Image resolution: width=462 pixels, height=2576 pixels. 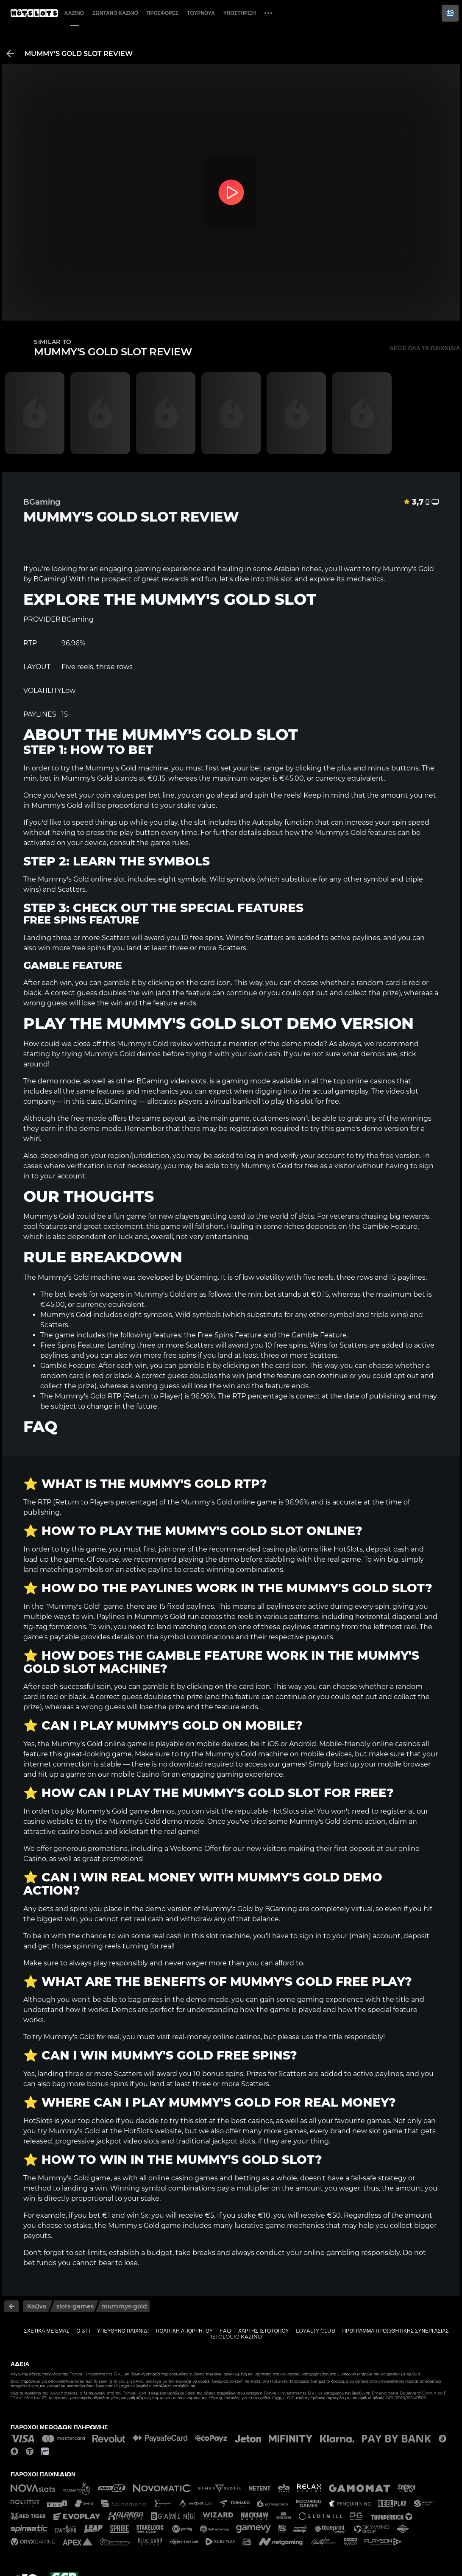 I want to click on mobile Casino, so click(x=135, y=1774).